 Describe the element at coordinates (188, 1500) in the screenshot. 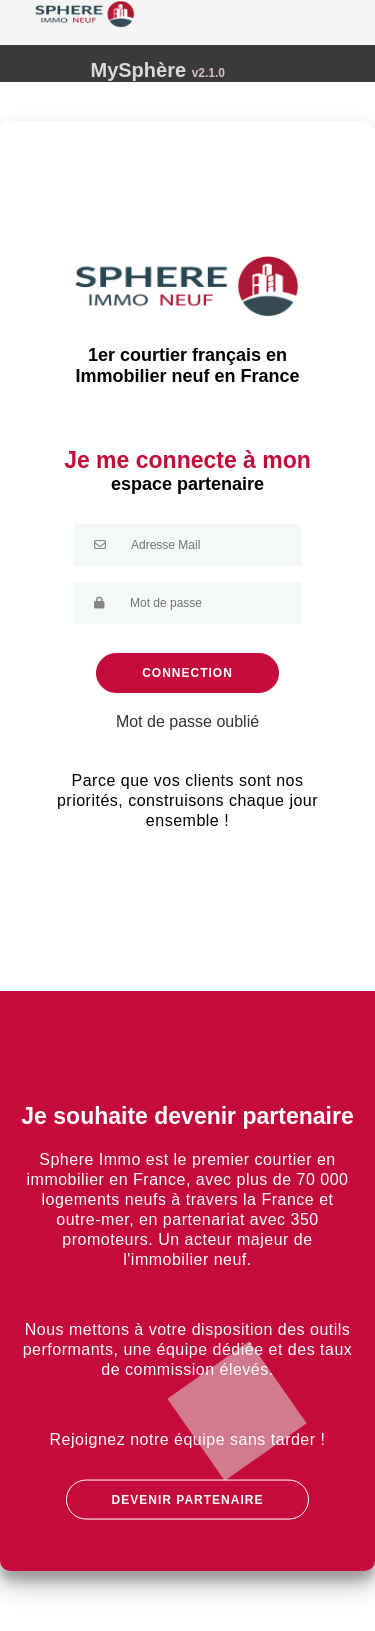

I see `DEVENIR PARTENAIRE` at that location.